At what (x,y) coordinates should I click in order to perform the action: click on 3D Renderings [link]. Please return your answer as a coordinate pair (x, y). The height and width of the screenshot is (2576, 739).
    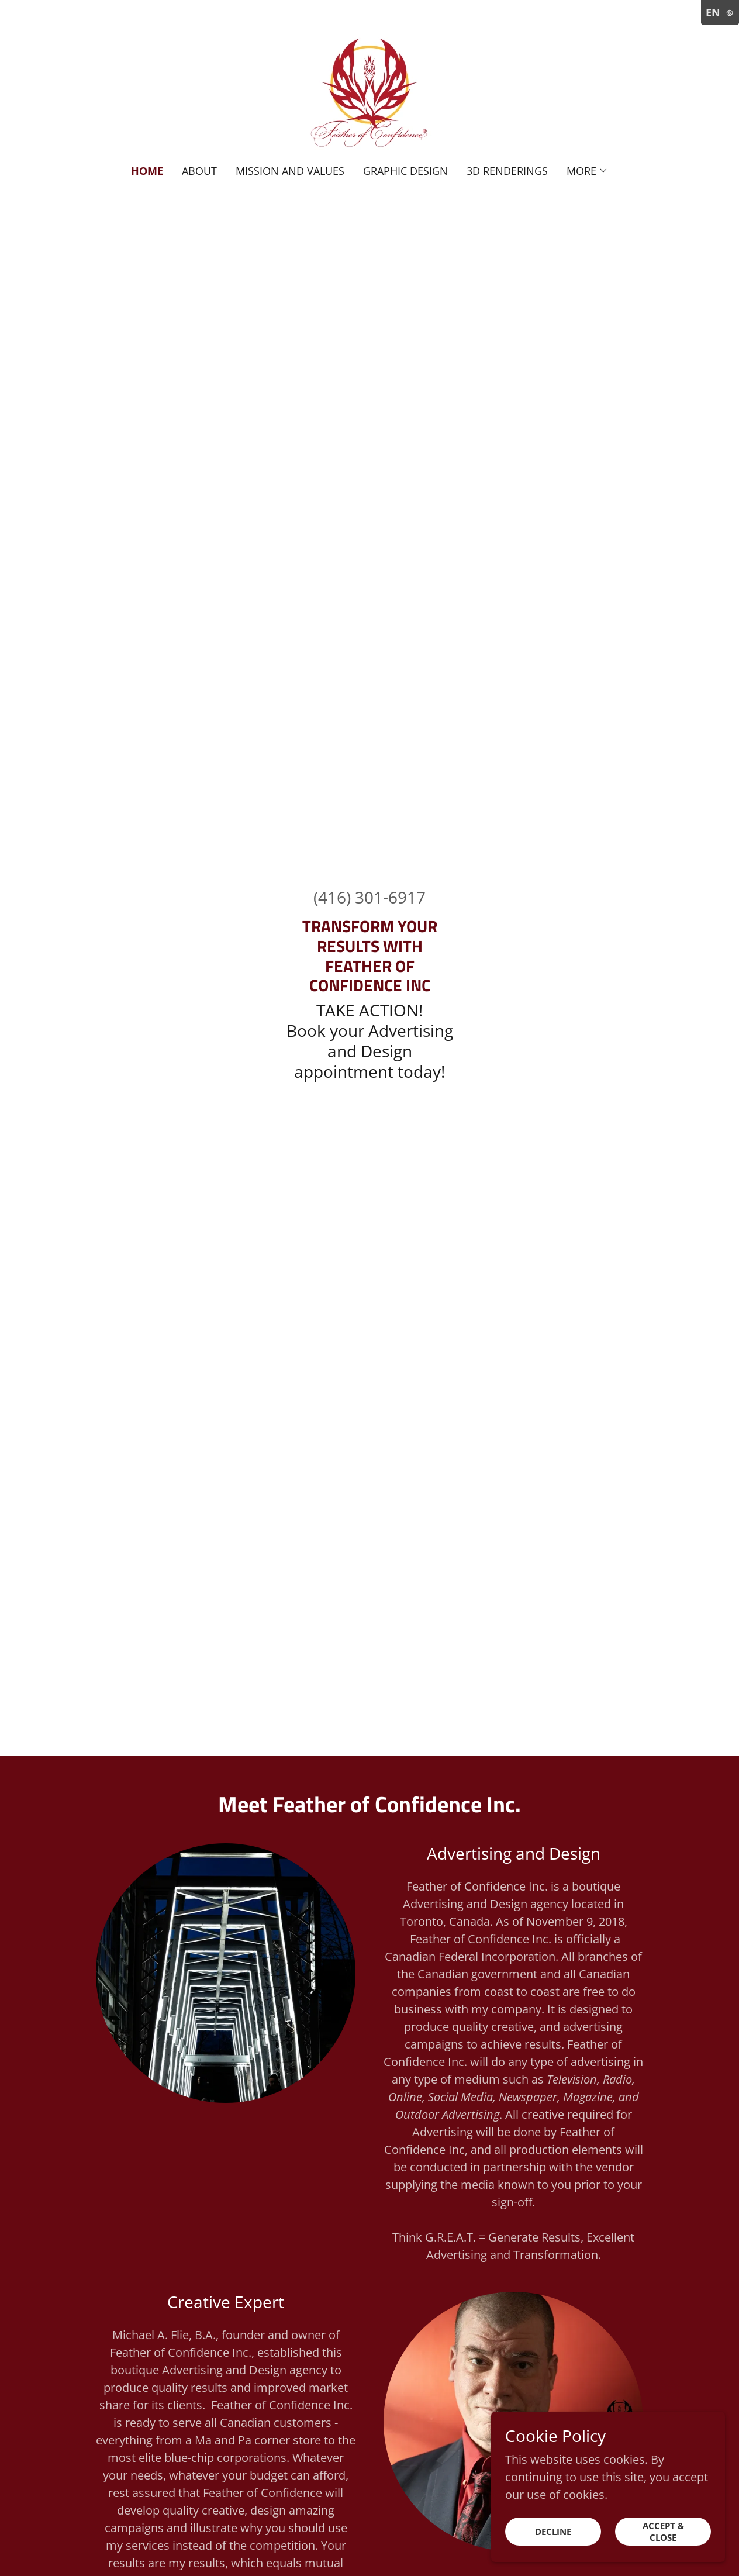
    Looking at the image, I should click on (507, 171).